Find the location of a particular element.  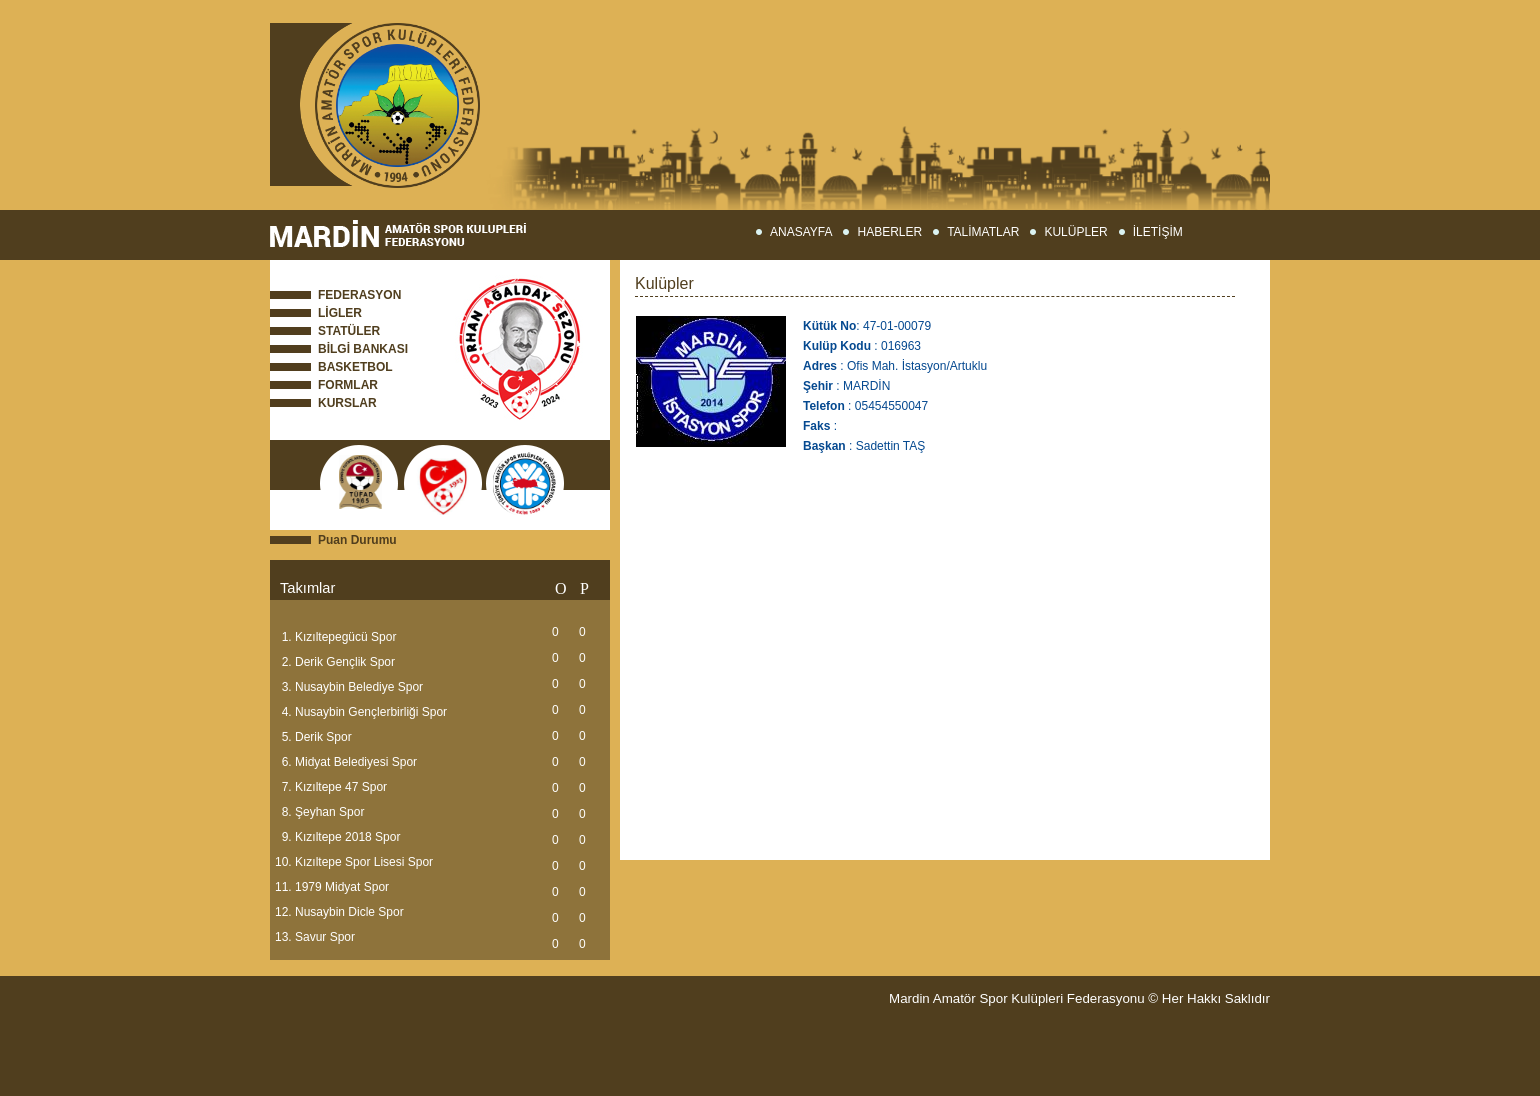

FORMLAR is located at coordinates (348, 385).